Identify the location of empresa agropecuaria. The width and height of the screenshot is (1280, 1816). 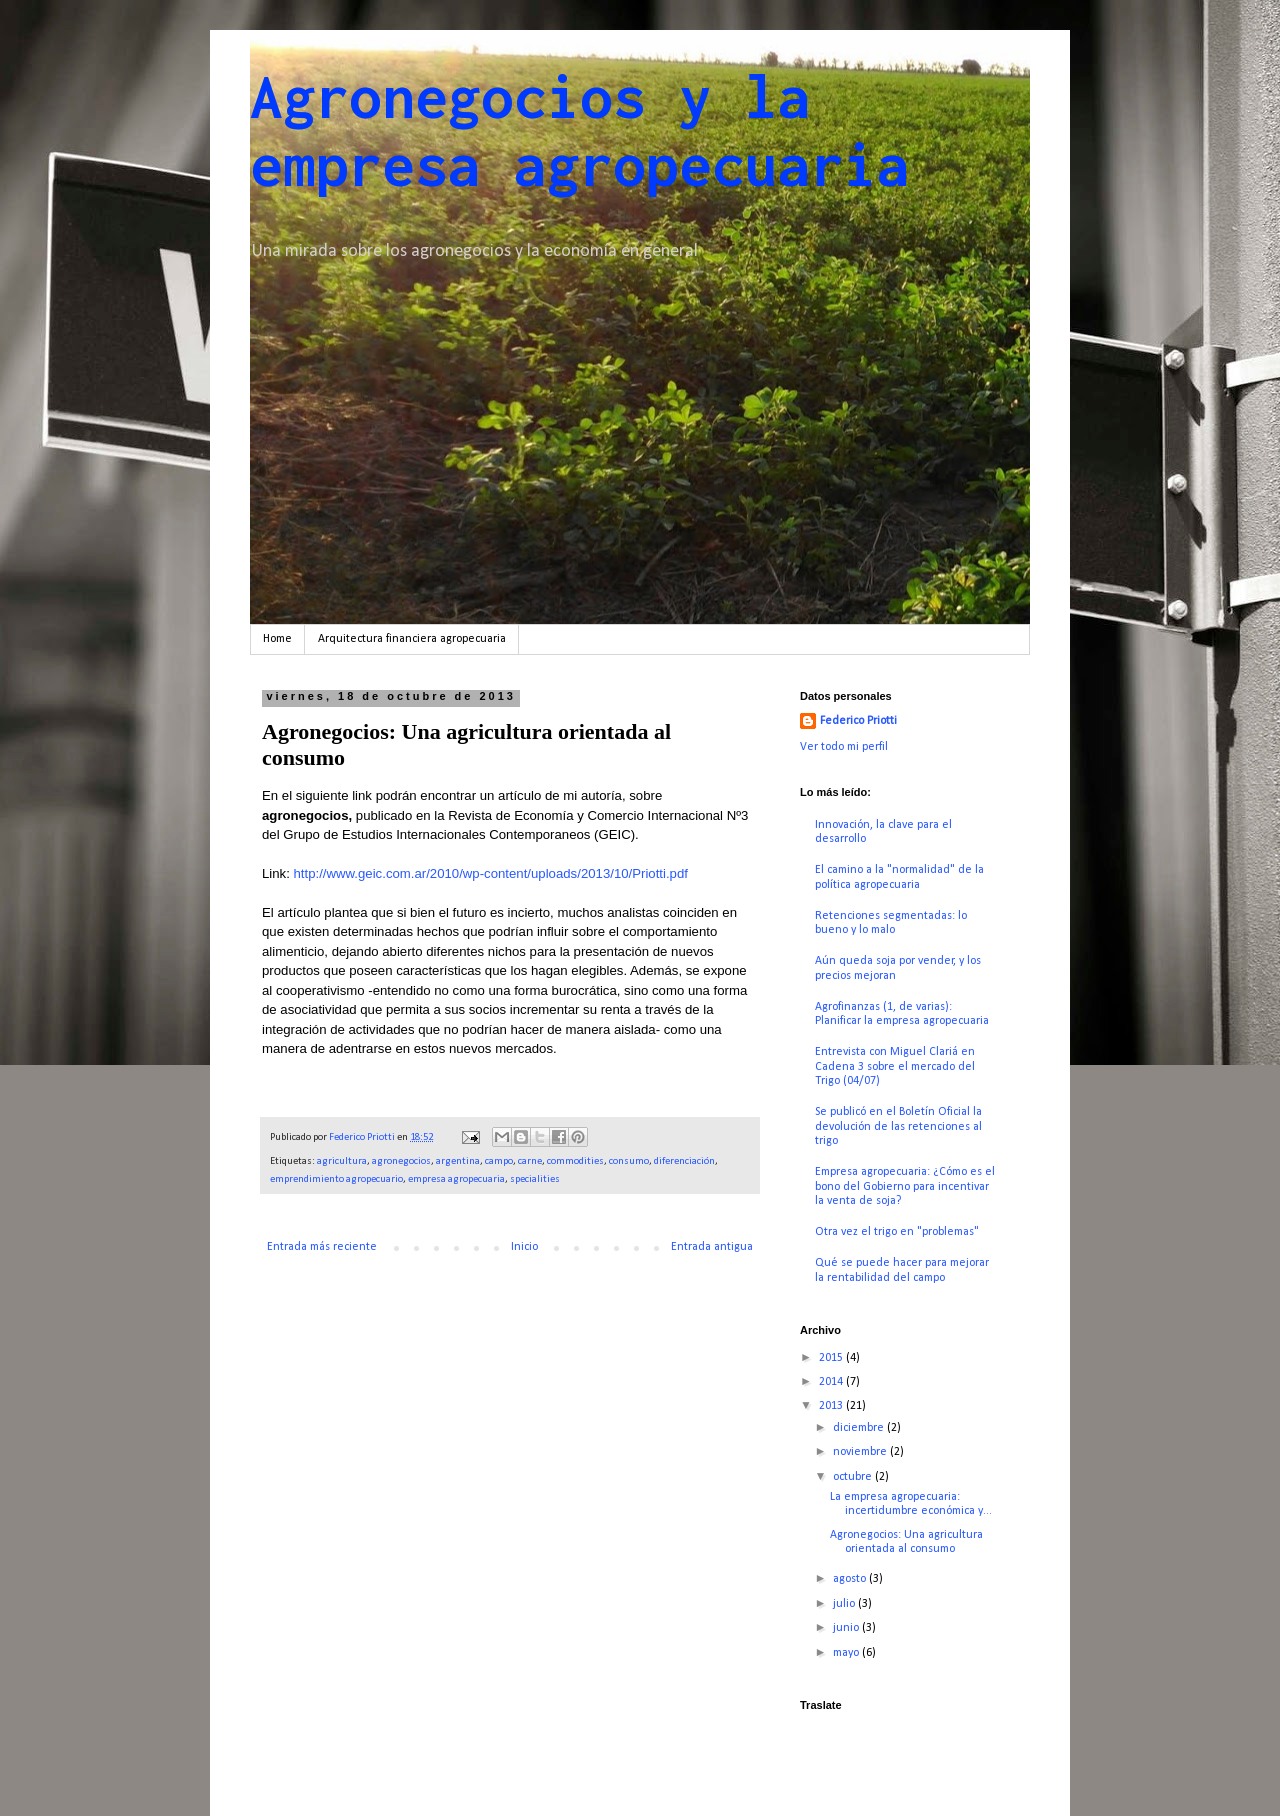
(456, 1179).